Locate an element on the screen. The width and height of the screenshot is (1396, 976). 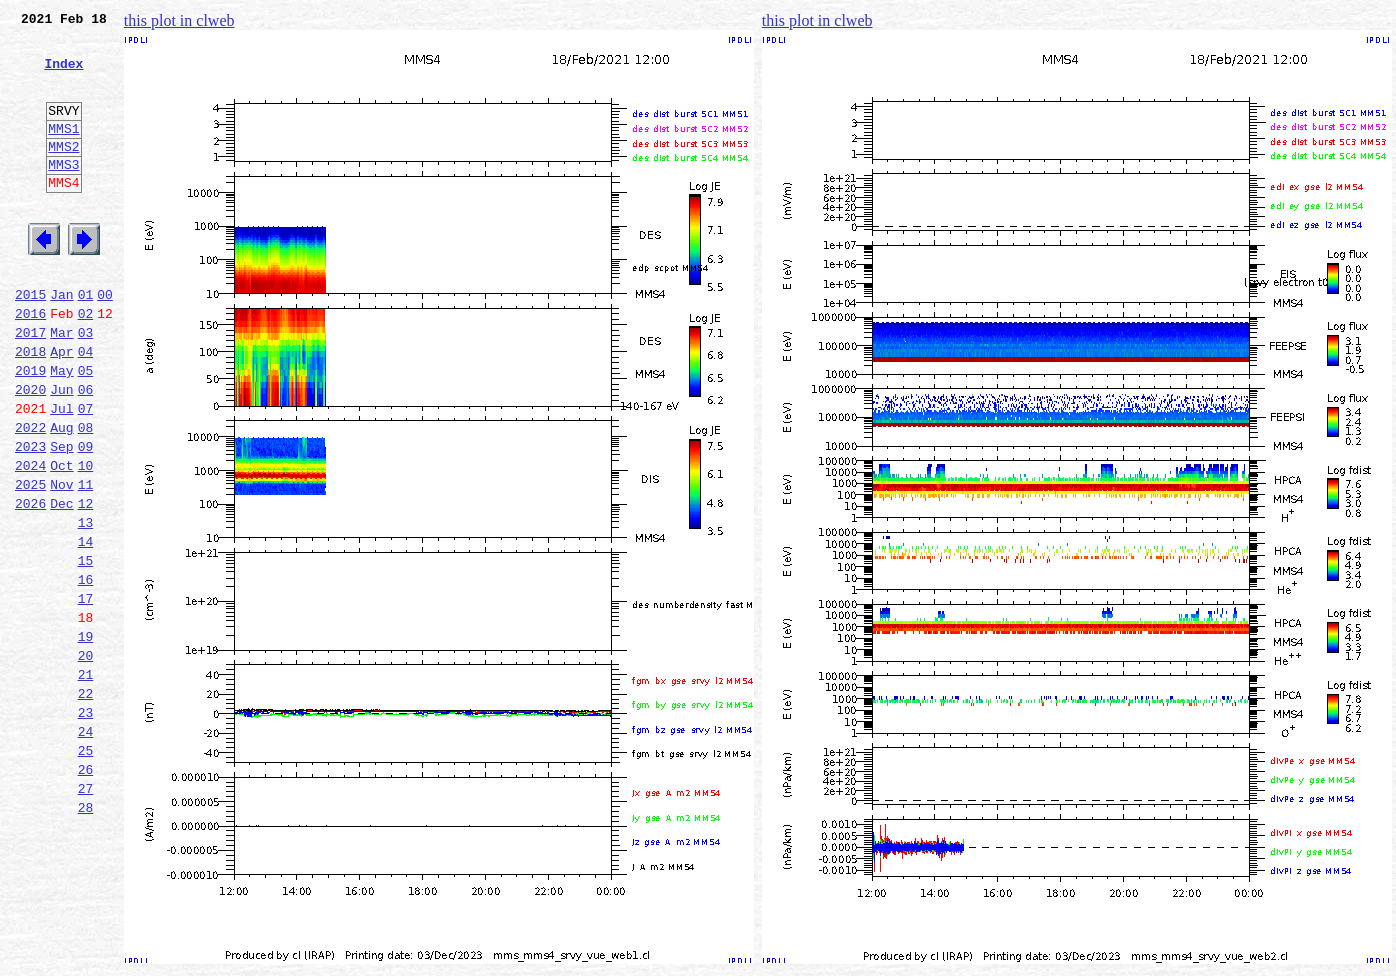
10 is located at coordinates (86, 540).